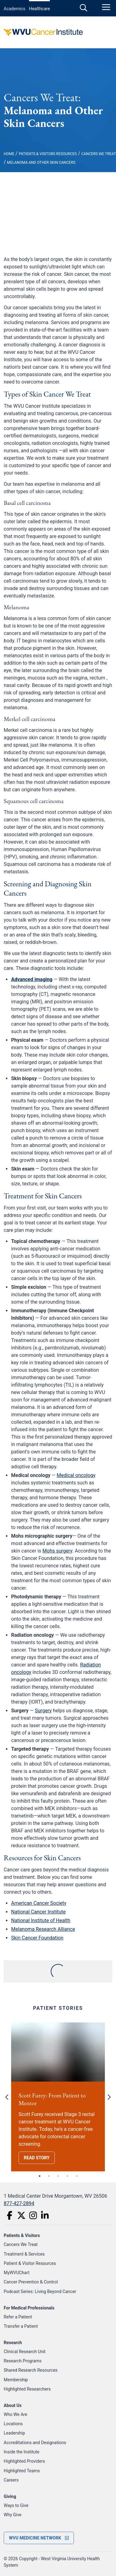 The width and height of the screenshot is (116, 2576). Describe the element at coordinates (40, 1920) in the screenshot. I see `National Institute of Health` at that location.